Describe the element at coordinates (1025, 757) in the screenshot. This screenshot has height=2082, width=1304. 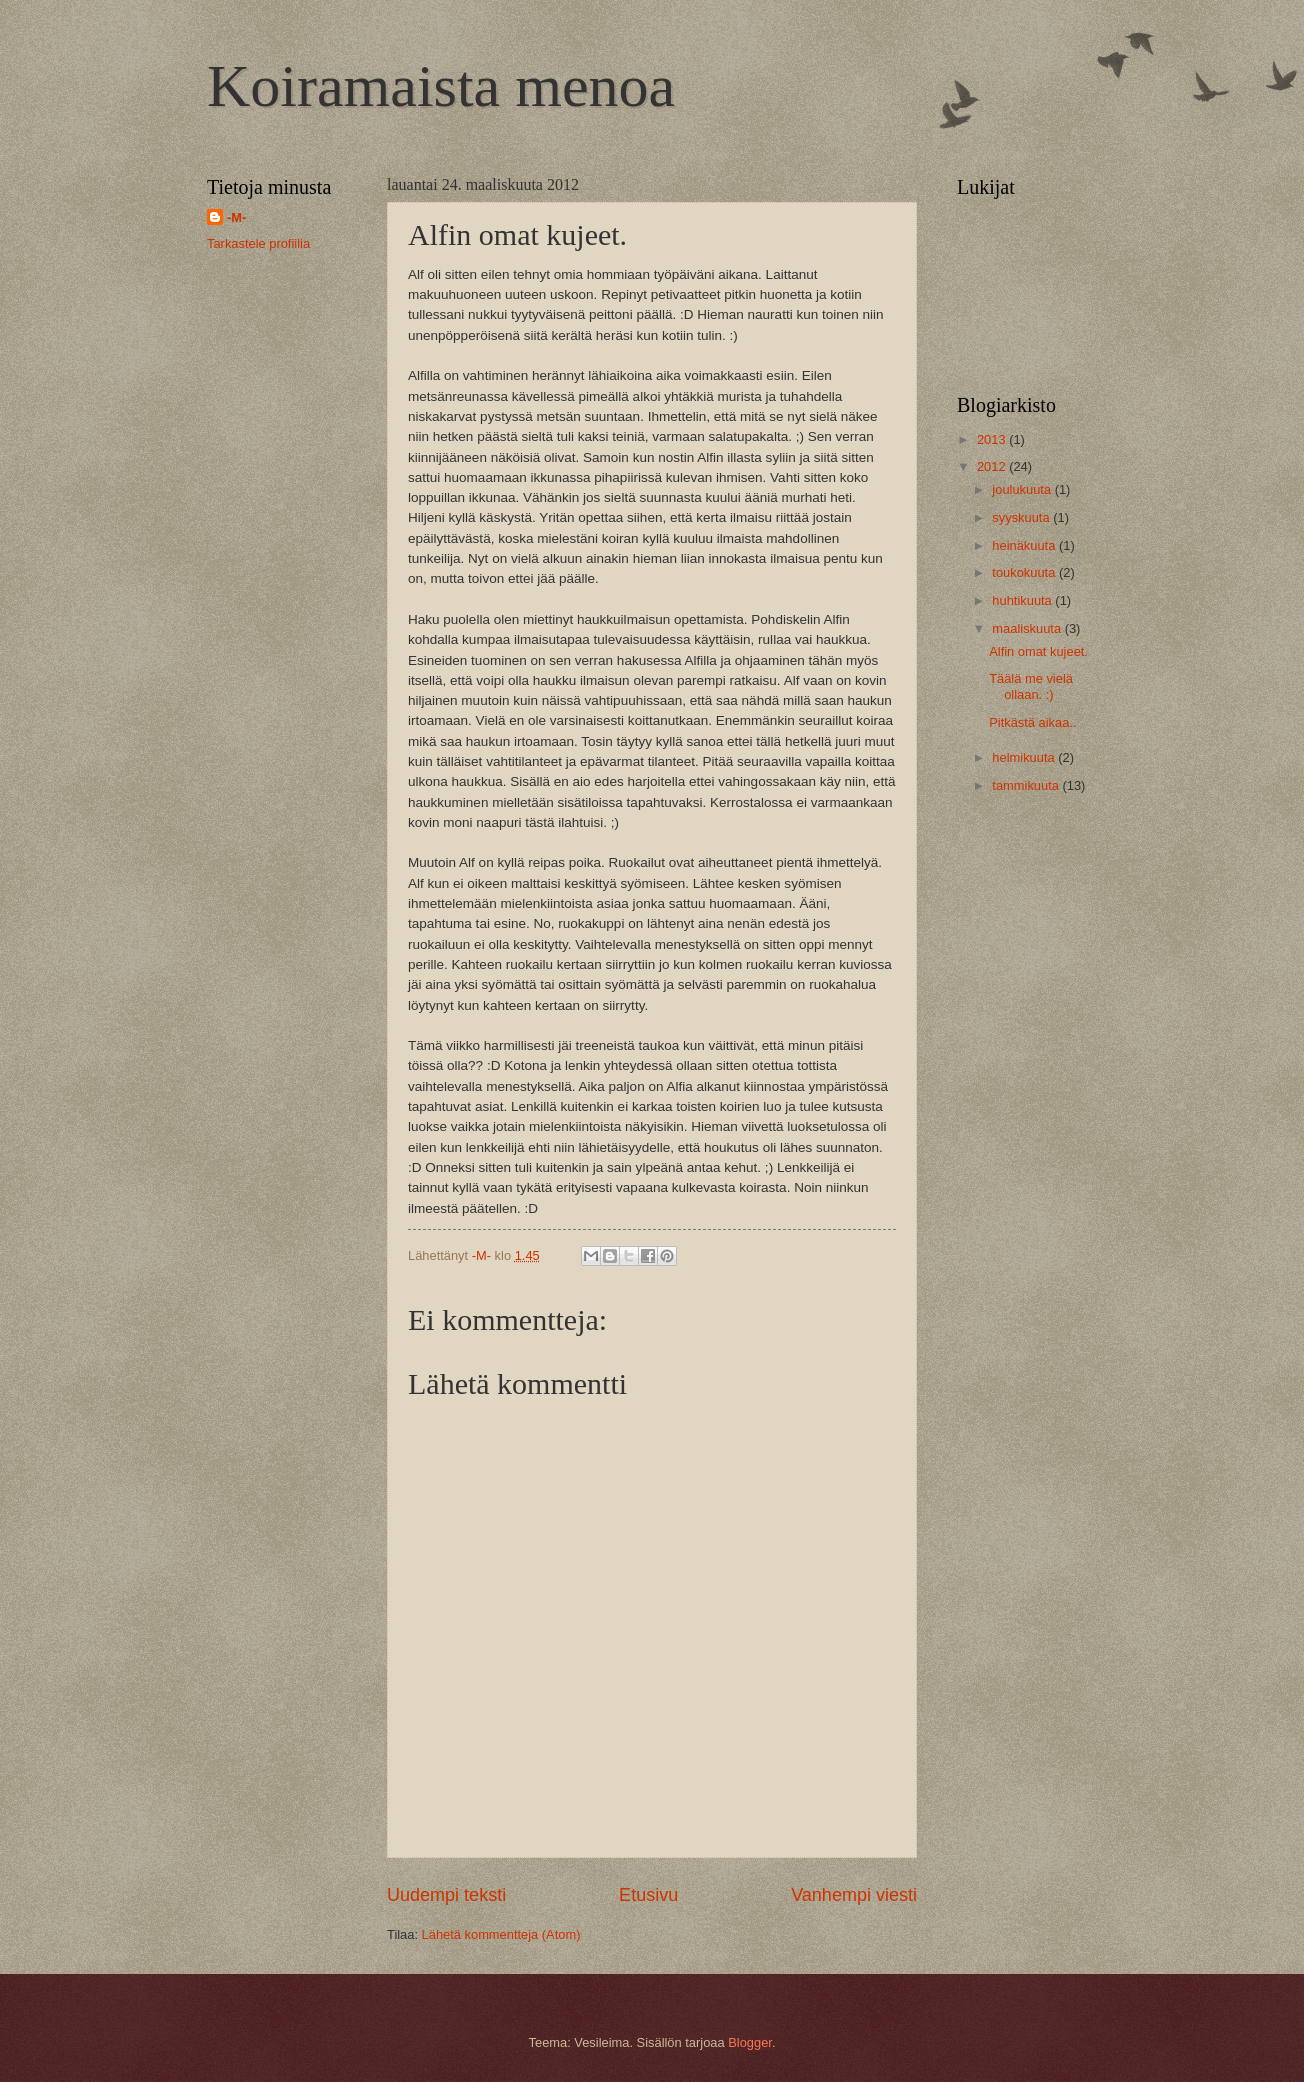
I see `helmikuuta` at that location.